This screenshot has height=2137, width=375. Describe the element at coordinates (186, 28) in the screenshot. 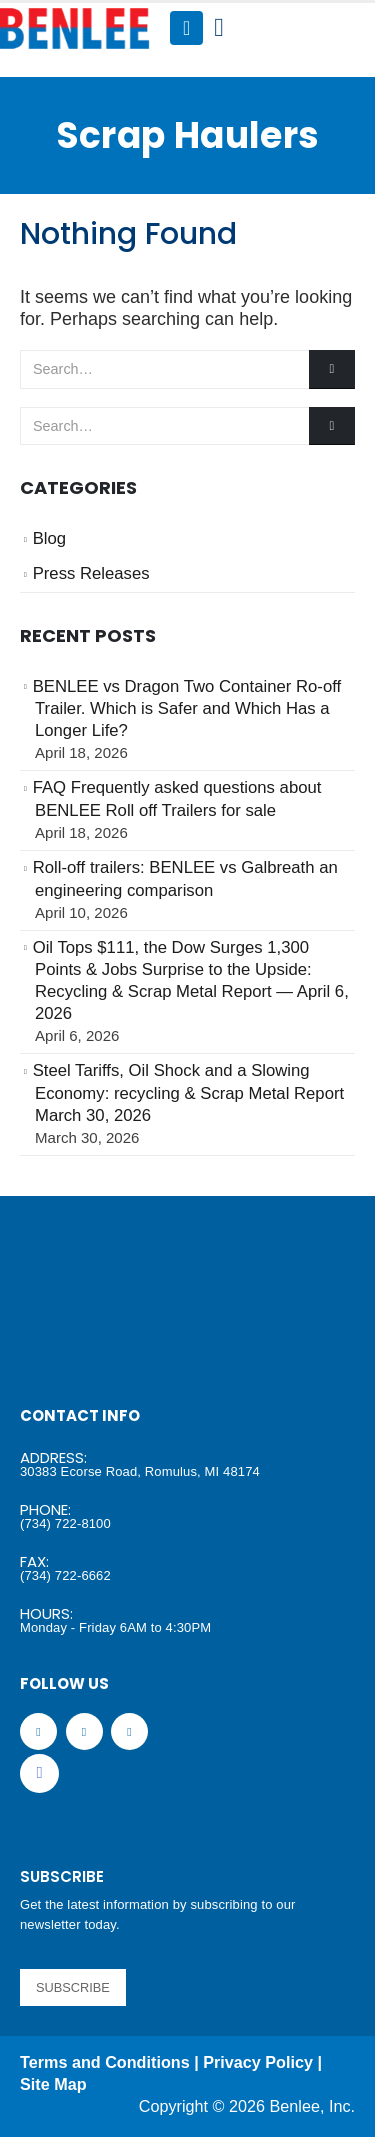

I see `[Mobile Menu]` at that location.